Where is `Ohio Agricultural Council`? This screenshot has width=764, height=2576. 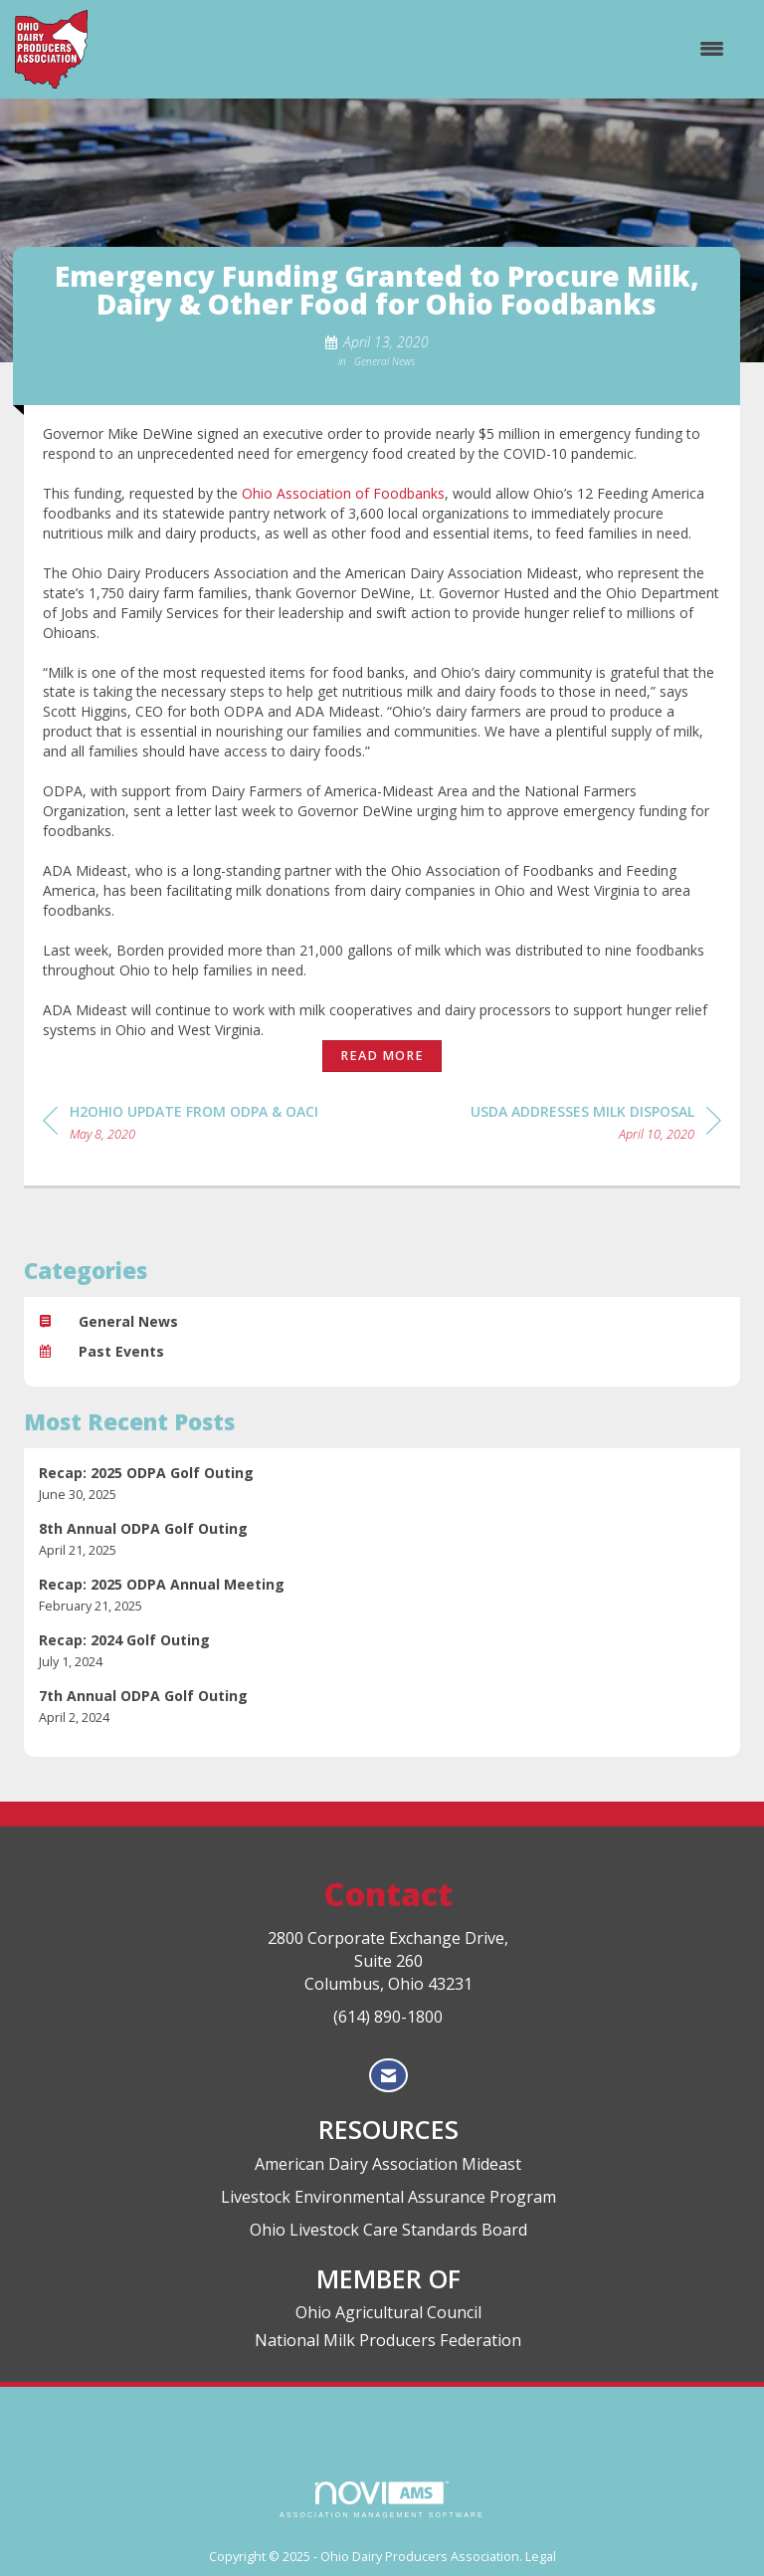 Ohio Agricultural Council is located at coordinates (388, 2312).